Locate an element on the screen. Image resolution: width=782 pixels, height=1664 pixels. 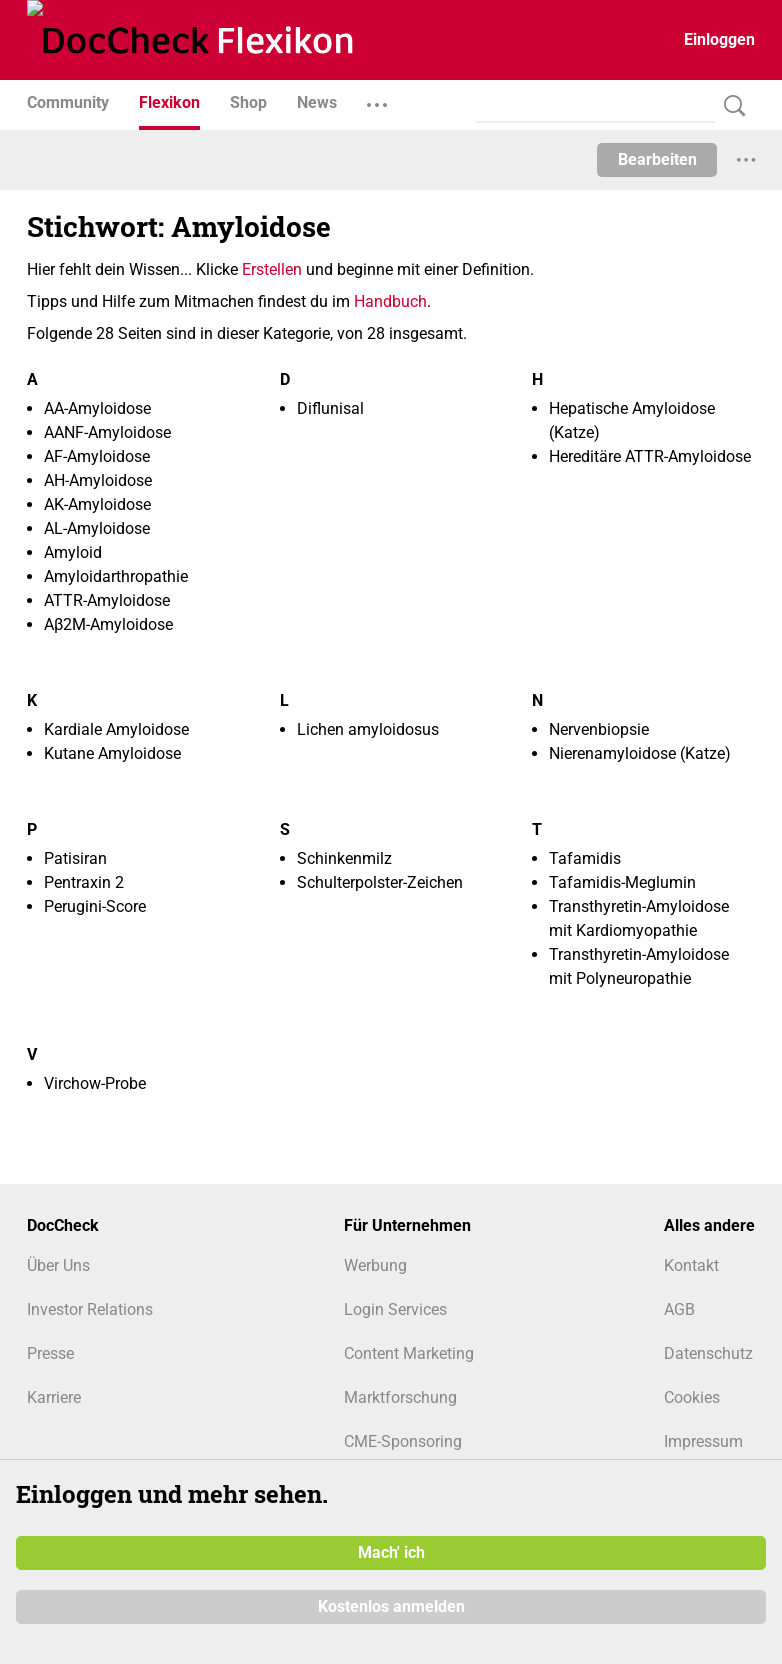
Amyloidarthropathie is located at coordinates (116, 576).